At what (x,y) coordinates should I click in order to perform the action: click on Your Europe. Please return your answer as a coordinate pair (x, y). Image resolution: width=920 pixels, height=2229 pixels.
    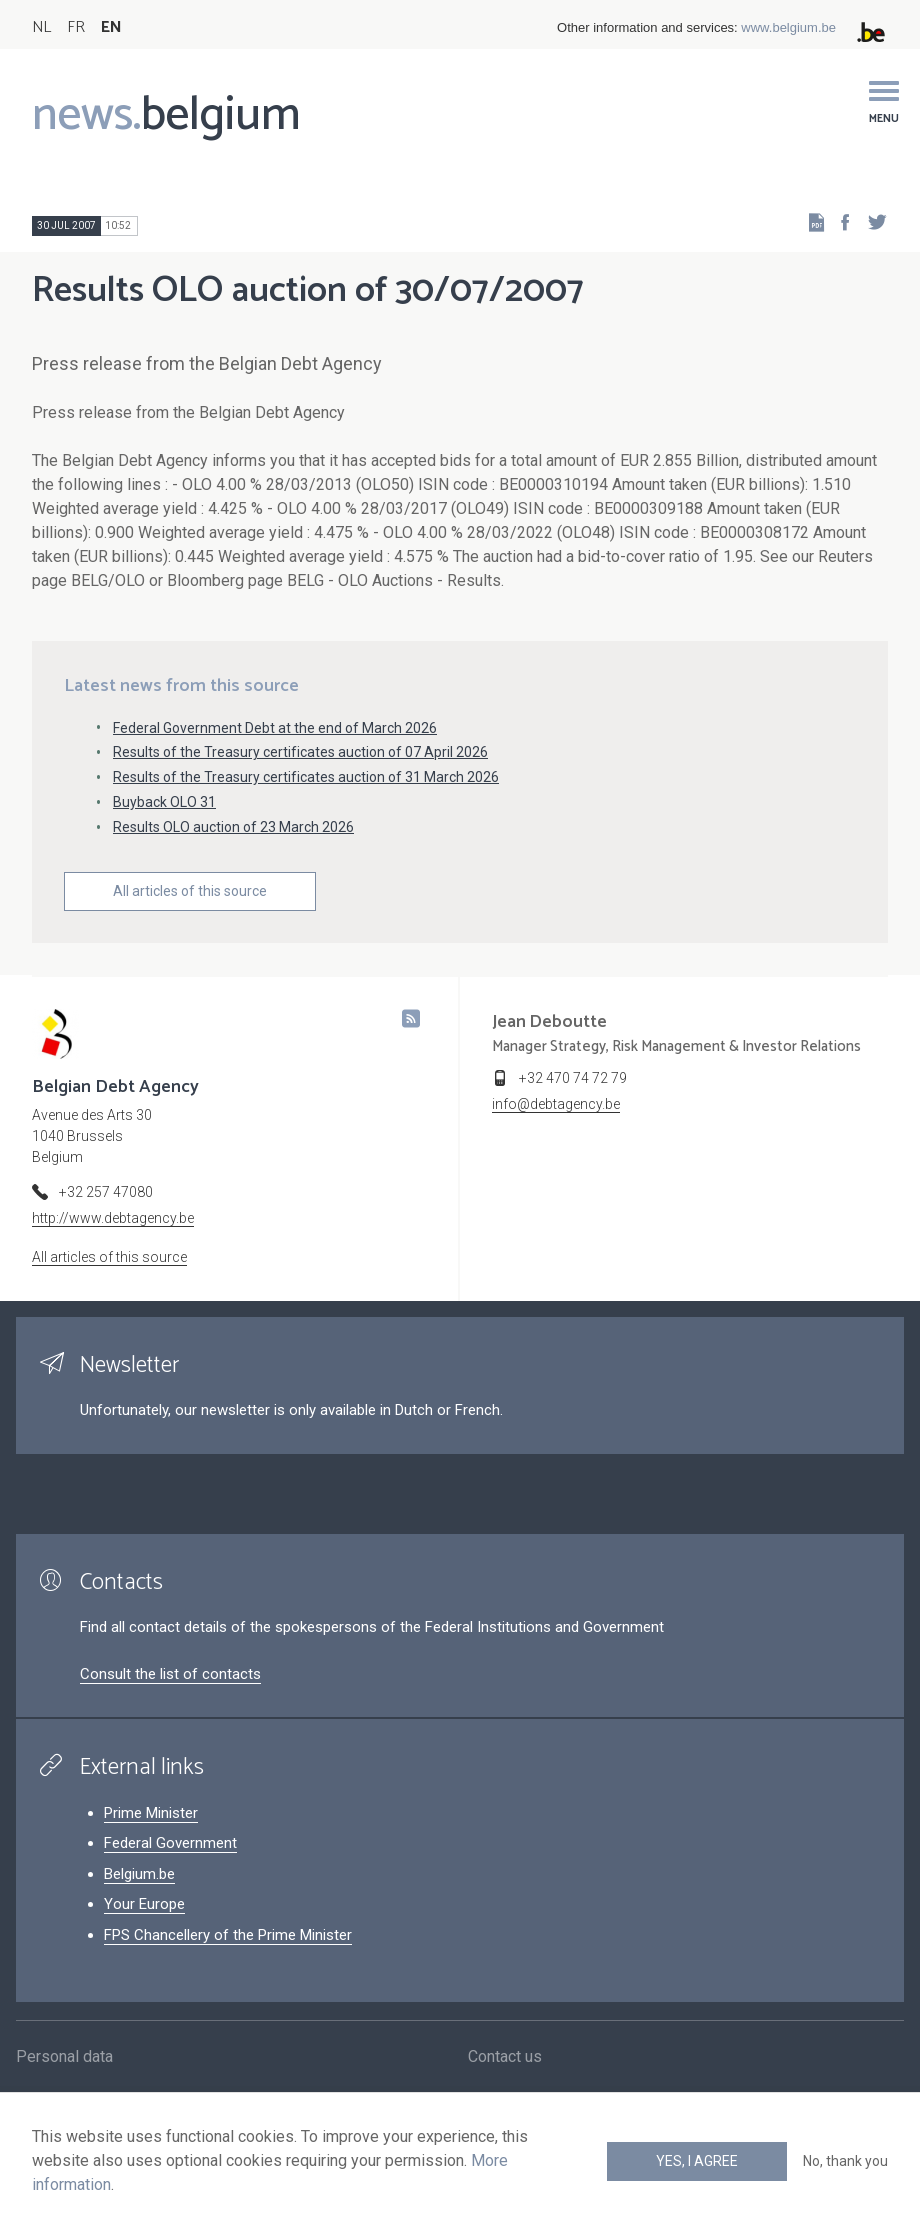
    Looking at the image, I should click on (144, 1904).